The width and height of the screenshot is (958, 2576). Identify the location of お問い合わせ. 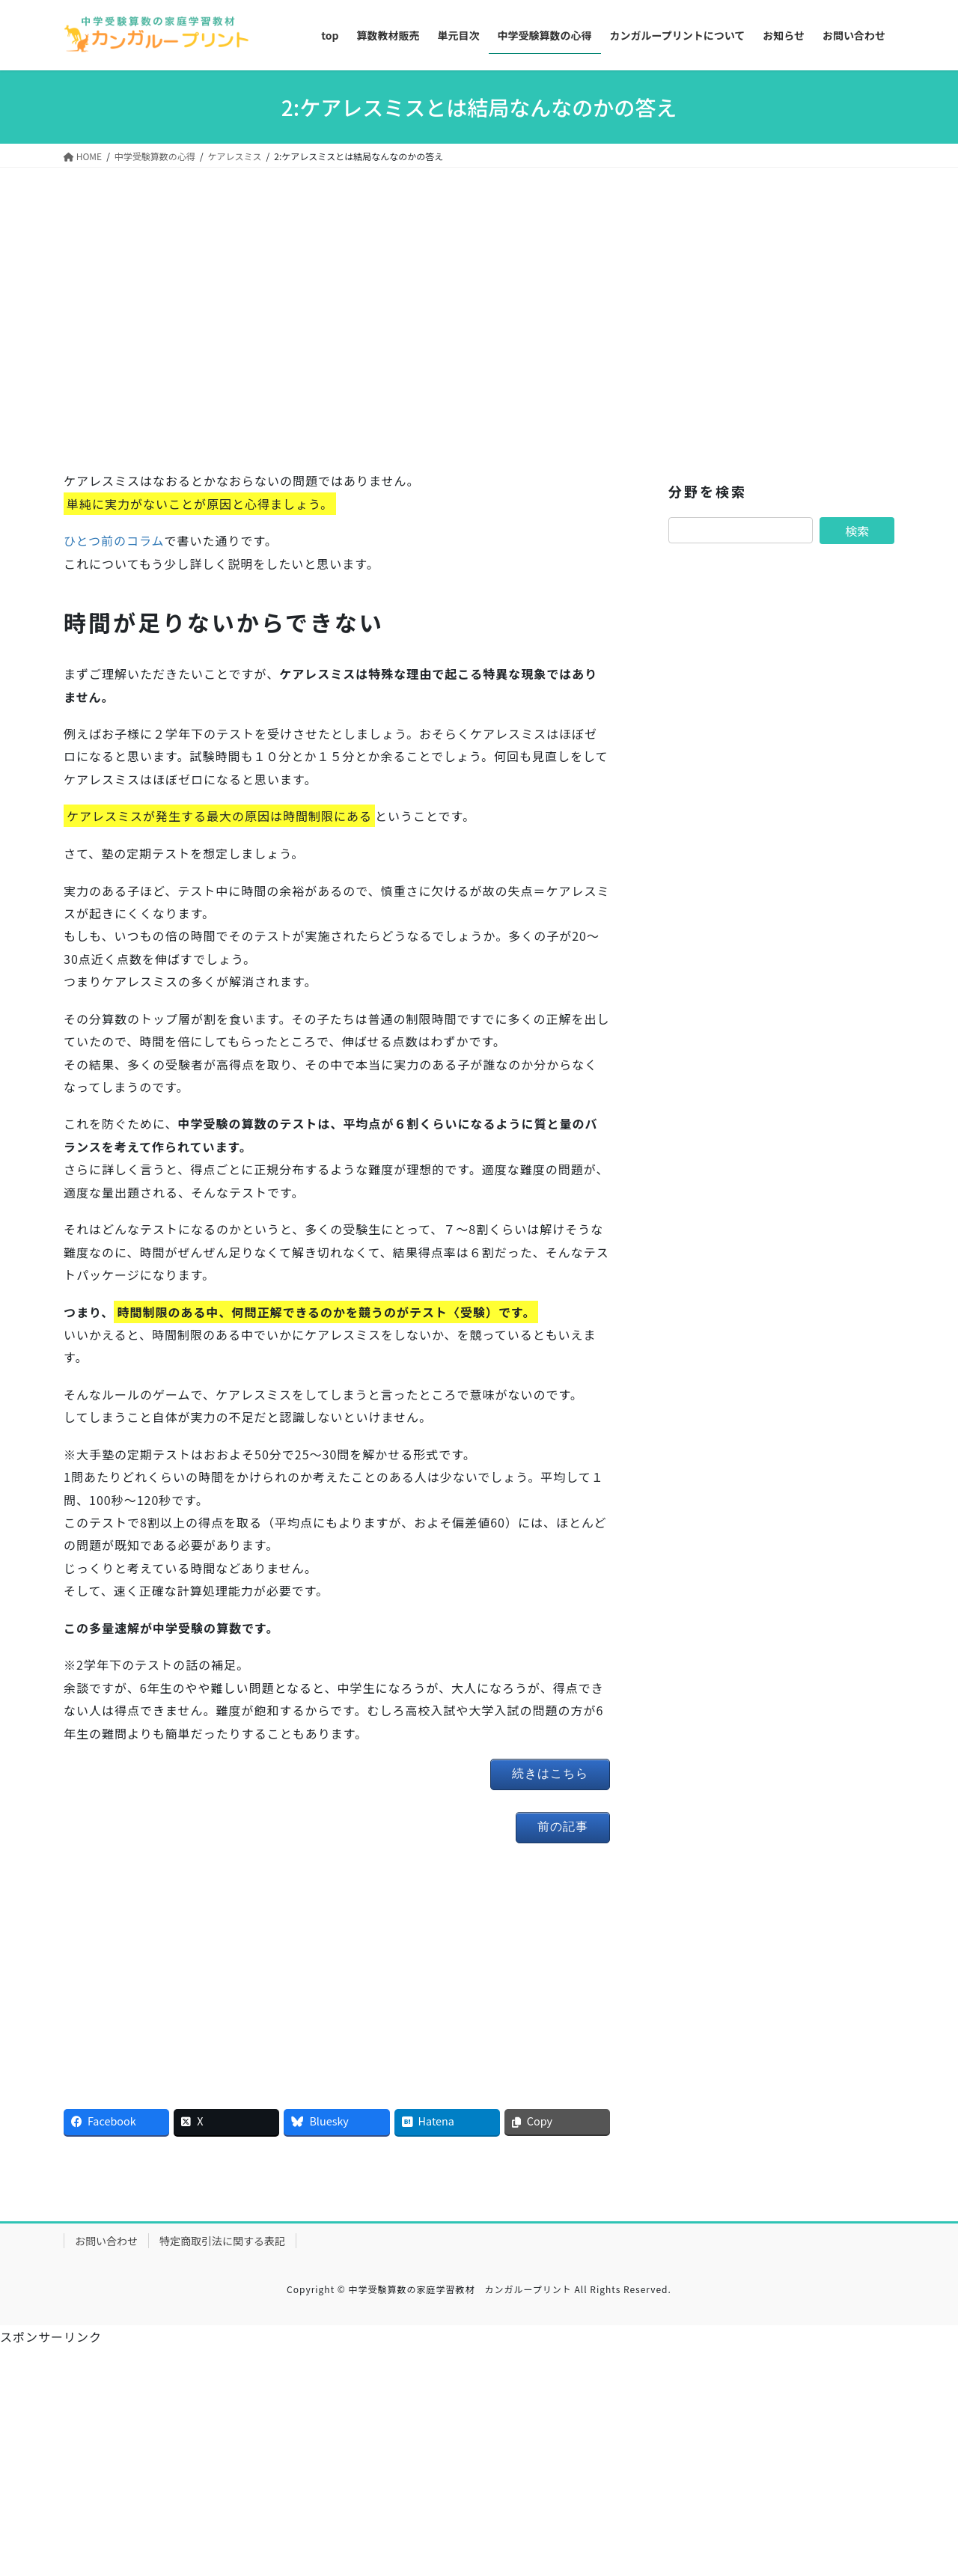
(106, 2240).